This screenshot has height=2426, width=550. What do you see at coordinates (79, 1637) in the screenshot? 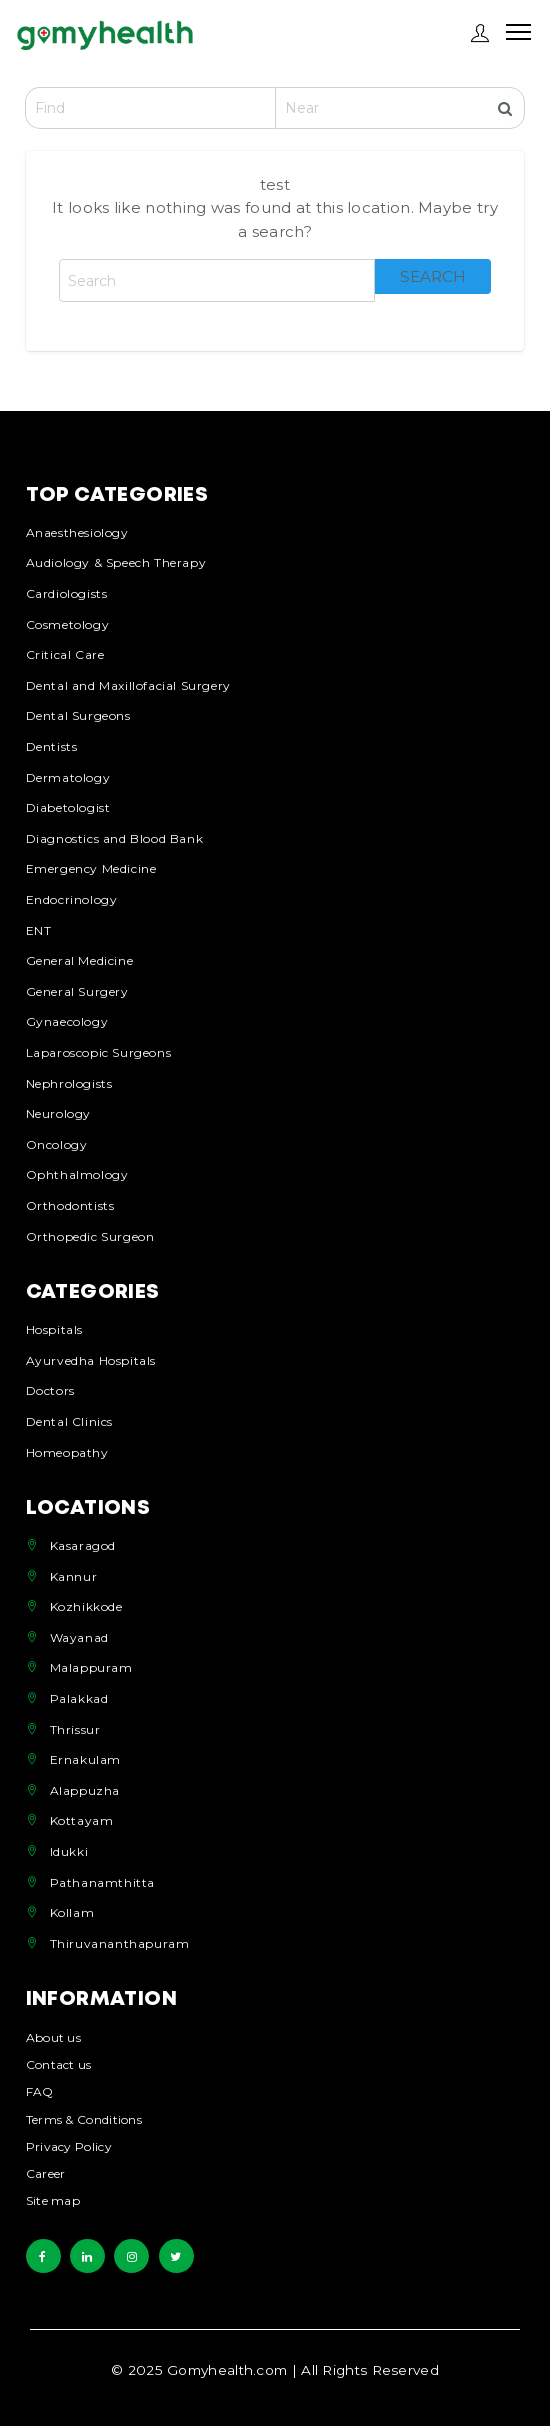
I see `Wayanad` at bounding box center [79, 1637].